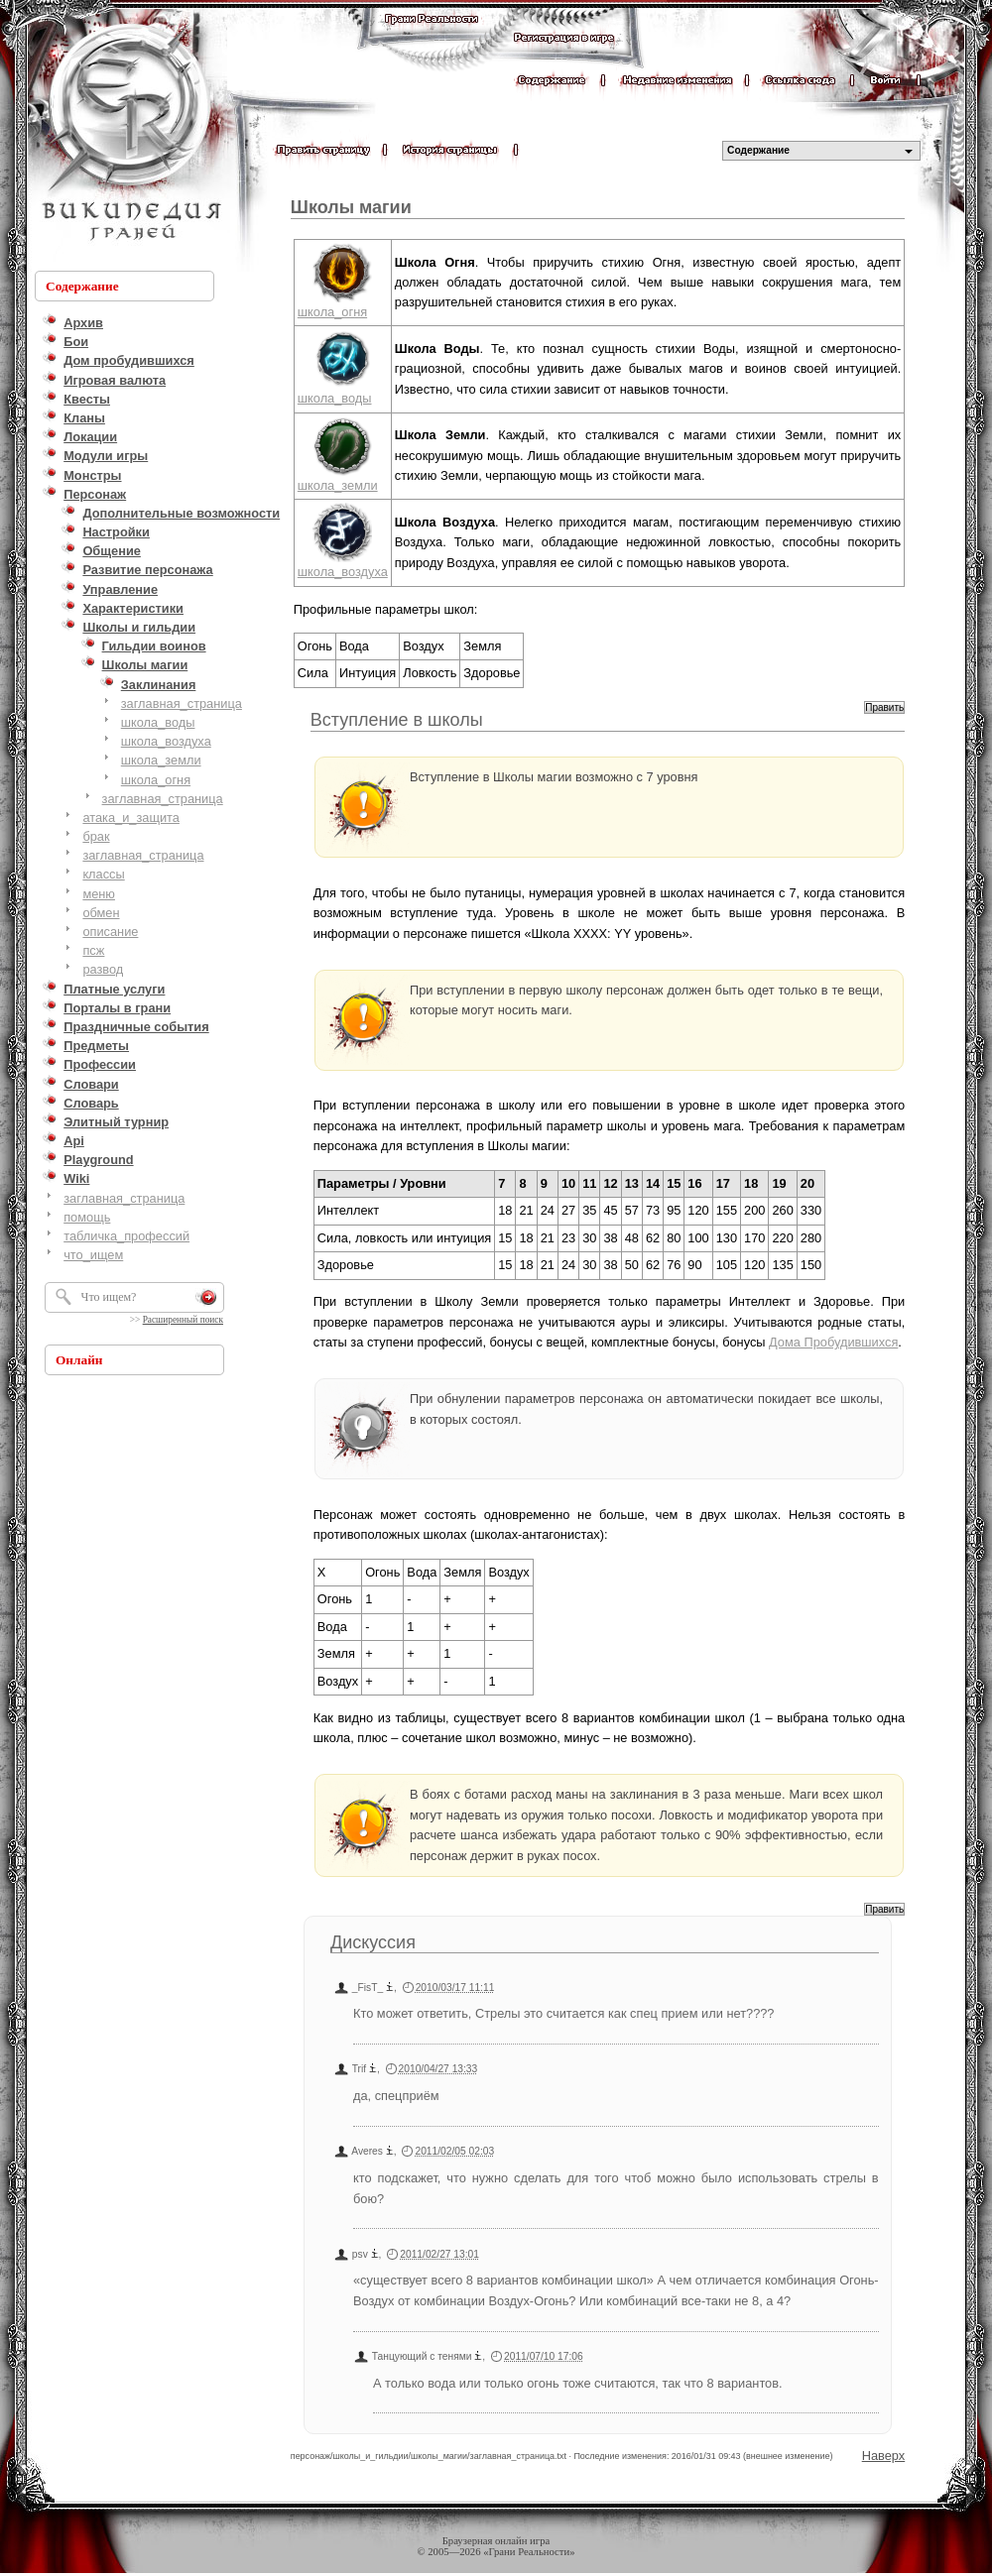  Describe the element at coordinates (93, 1254) in the screenshot. I see `что_ищем` at that location.